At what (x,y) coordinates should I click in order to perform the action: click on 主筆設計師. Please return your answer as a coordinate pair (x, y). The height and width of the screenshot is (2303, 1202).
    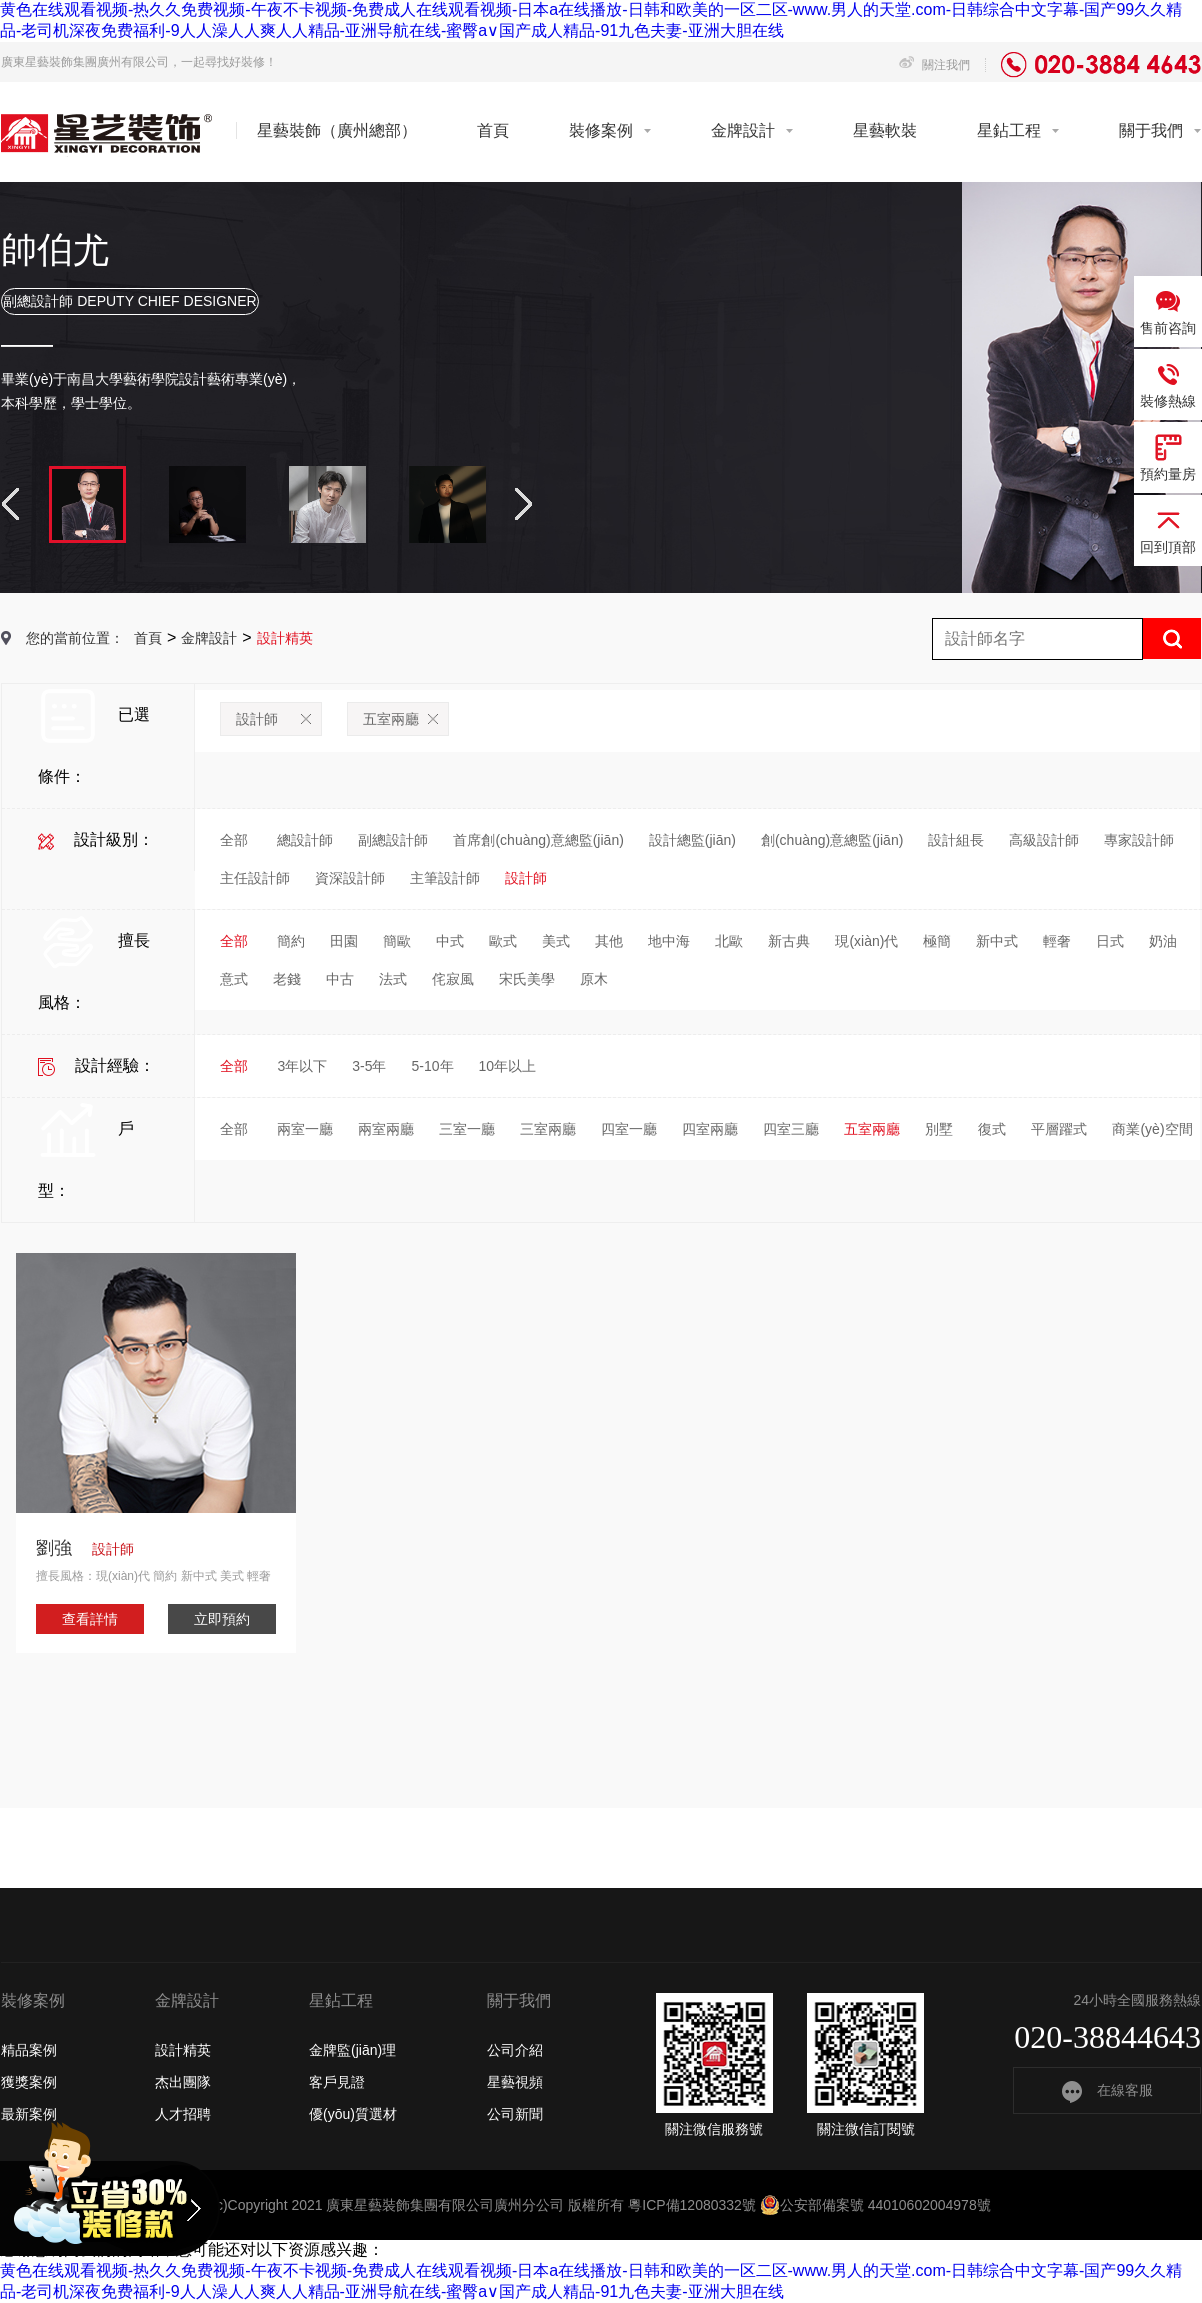
    Looking at the image, I should click on (445, 878).